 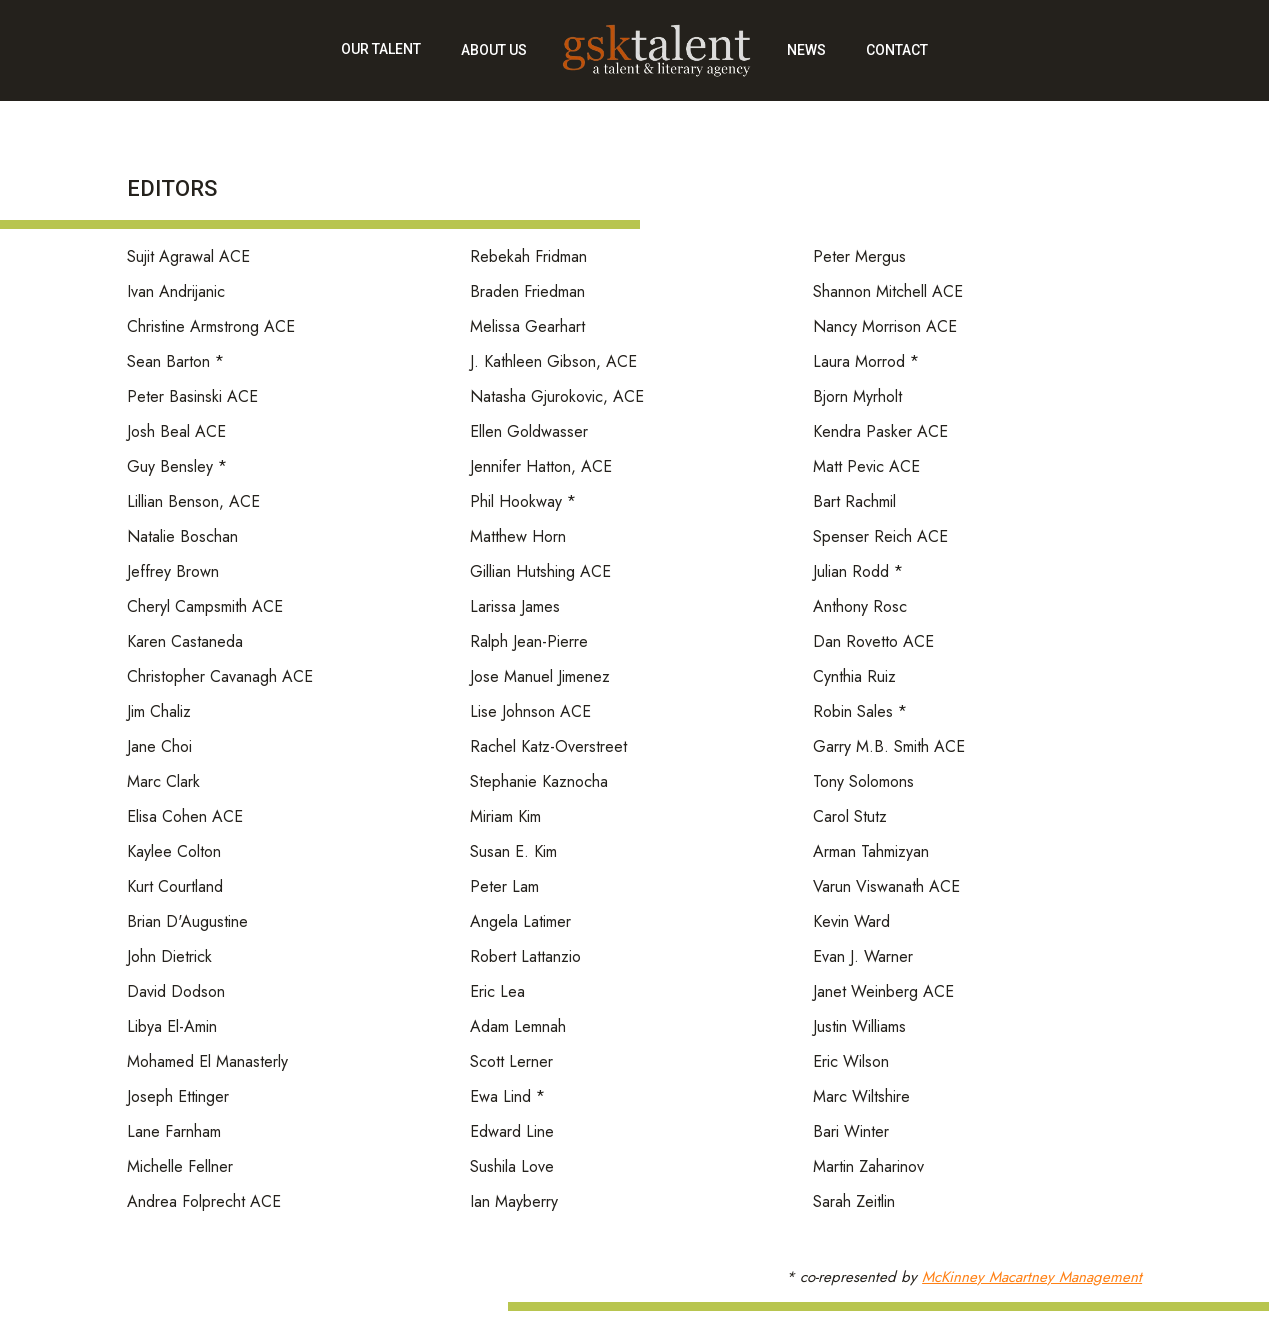 What do you see at coordinates (854, 677) in the screenshot?
I see `Cynthia Ruiz` at bounding box center [854, 677].